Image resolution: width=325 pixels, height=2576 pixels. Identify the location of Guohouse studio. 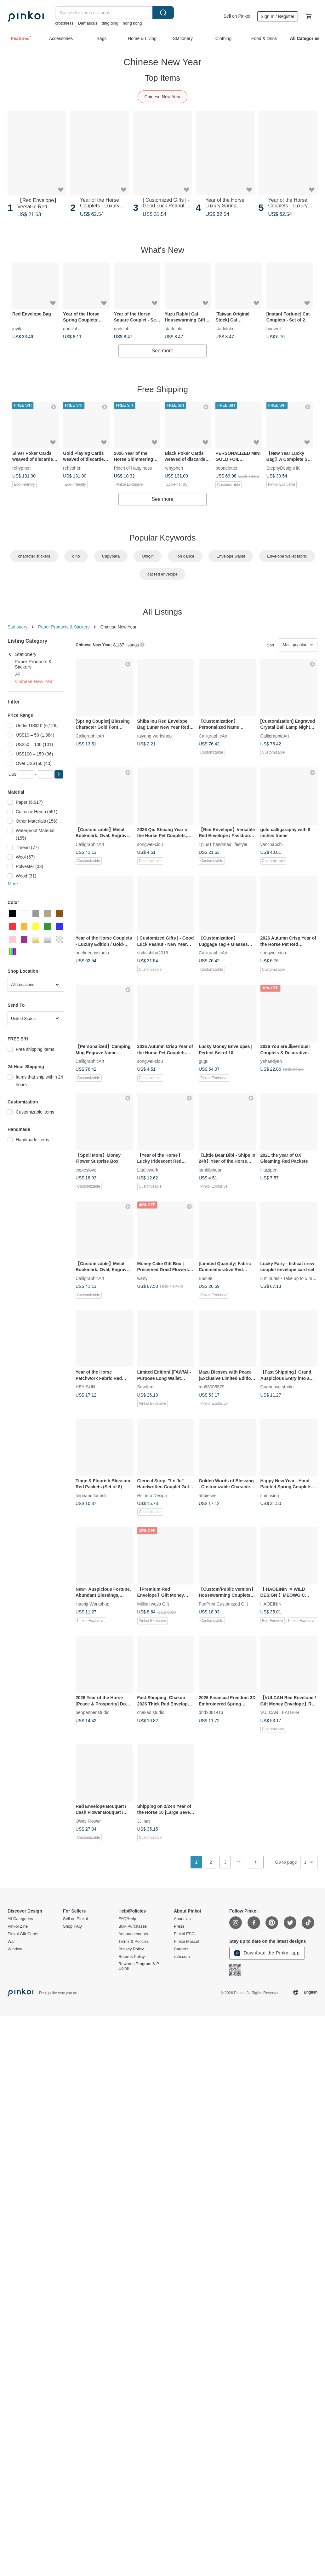
(277, 1386).